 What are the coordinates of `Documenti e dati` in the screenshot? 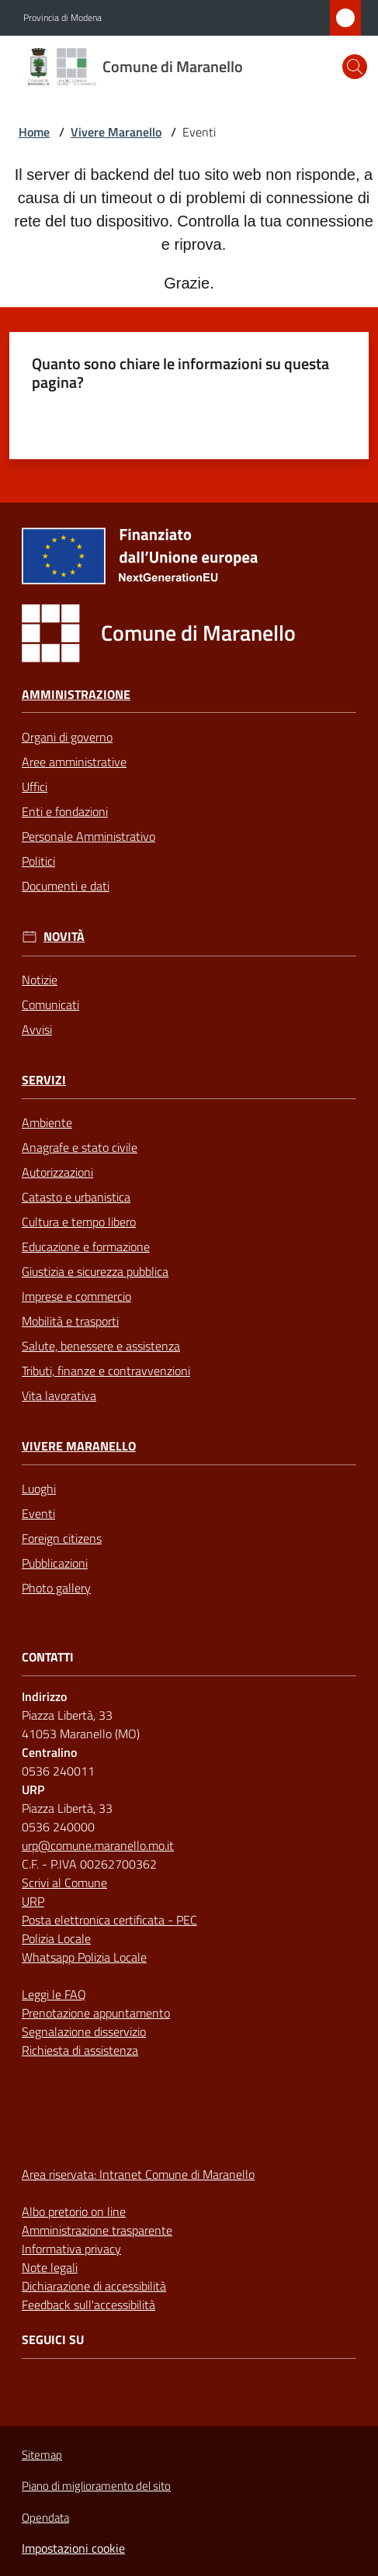 It's located at (65, 886).